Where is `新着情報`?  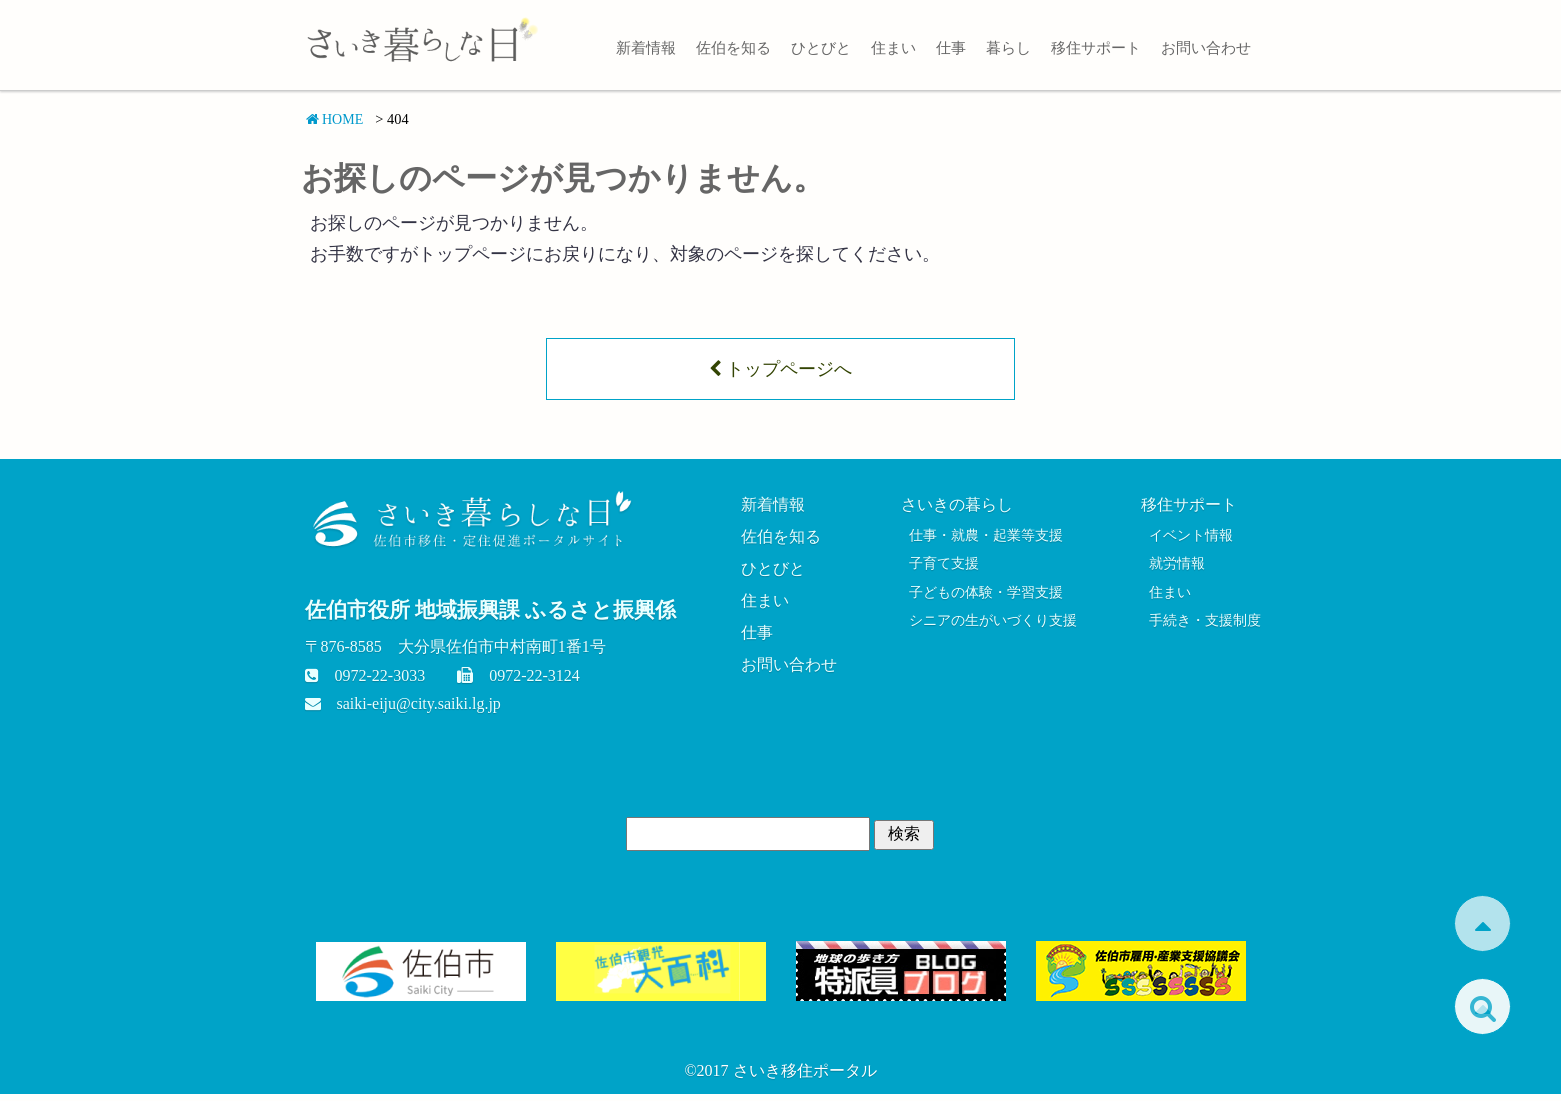 新着情報 is located at coordinates (646, 47).